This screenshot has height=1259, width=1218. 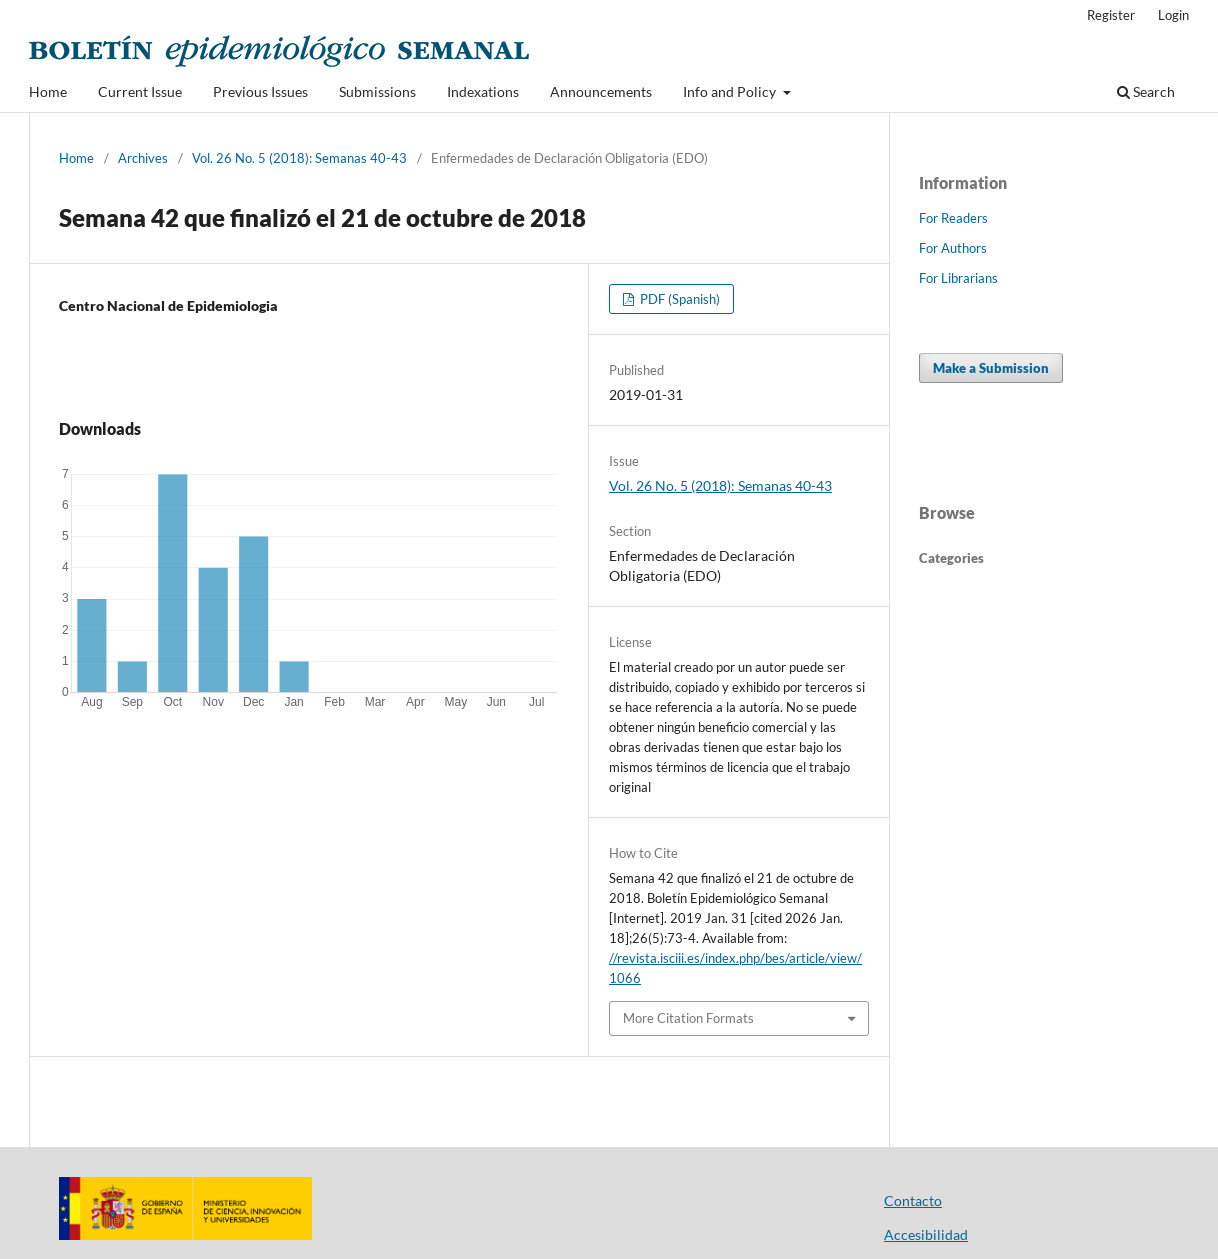 What do you see at coordinates (140, 91) in the screenshot?
I see `Current Issue` at bounding box center [140, 91].